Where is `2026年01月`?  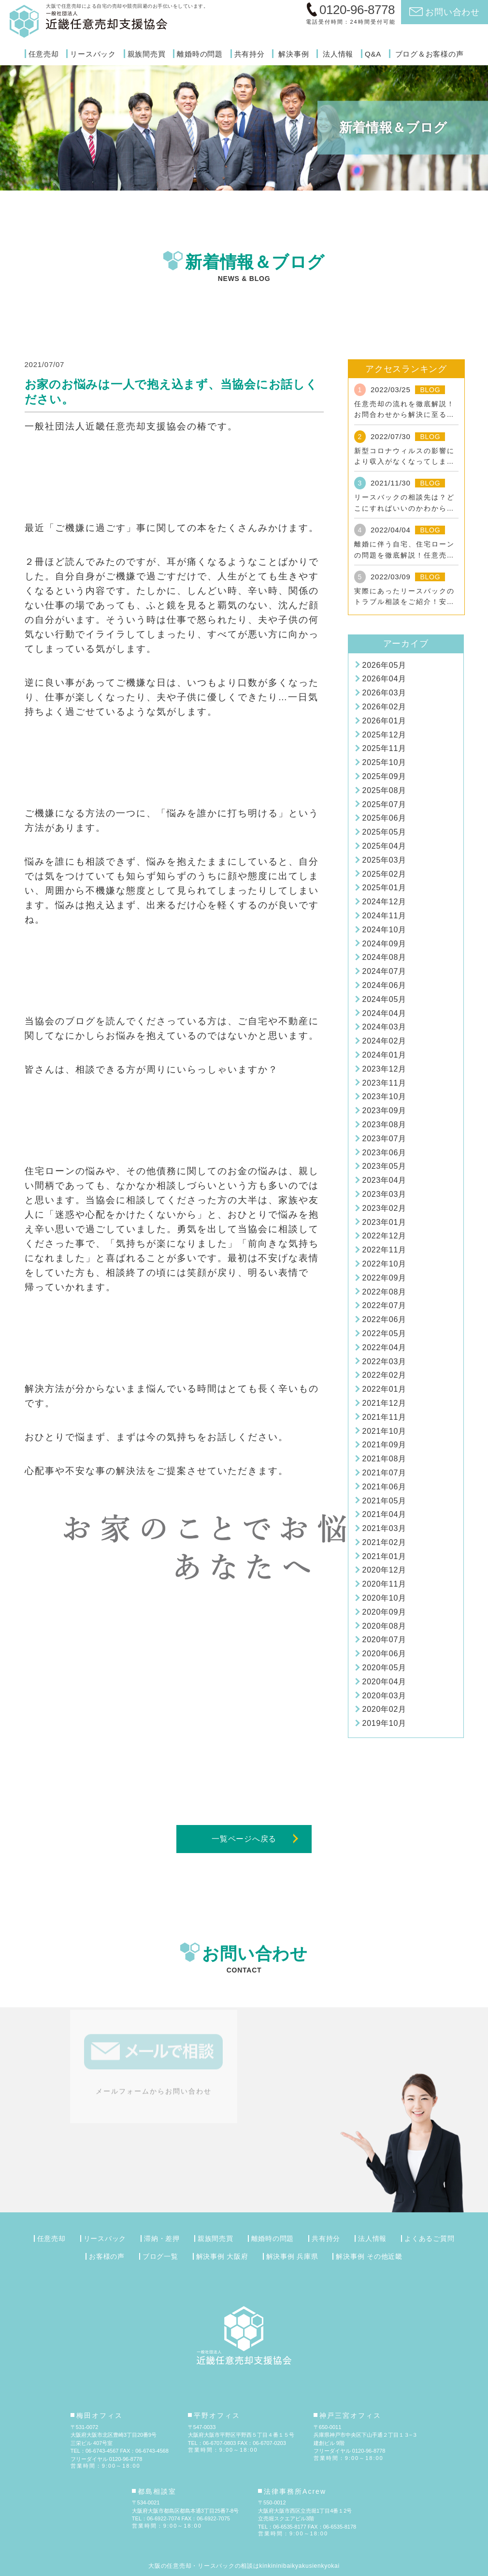 2026年01月 is located at coordinates (384, 721).